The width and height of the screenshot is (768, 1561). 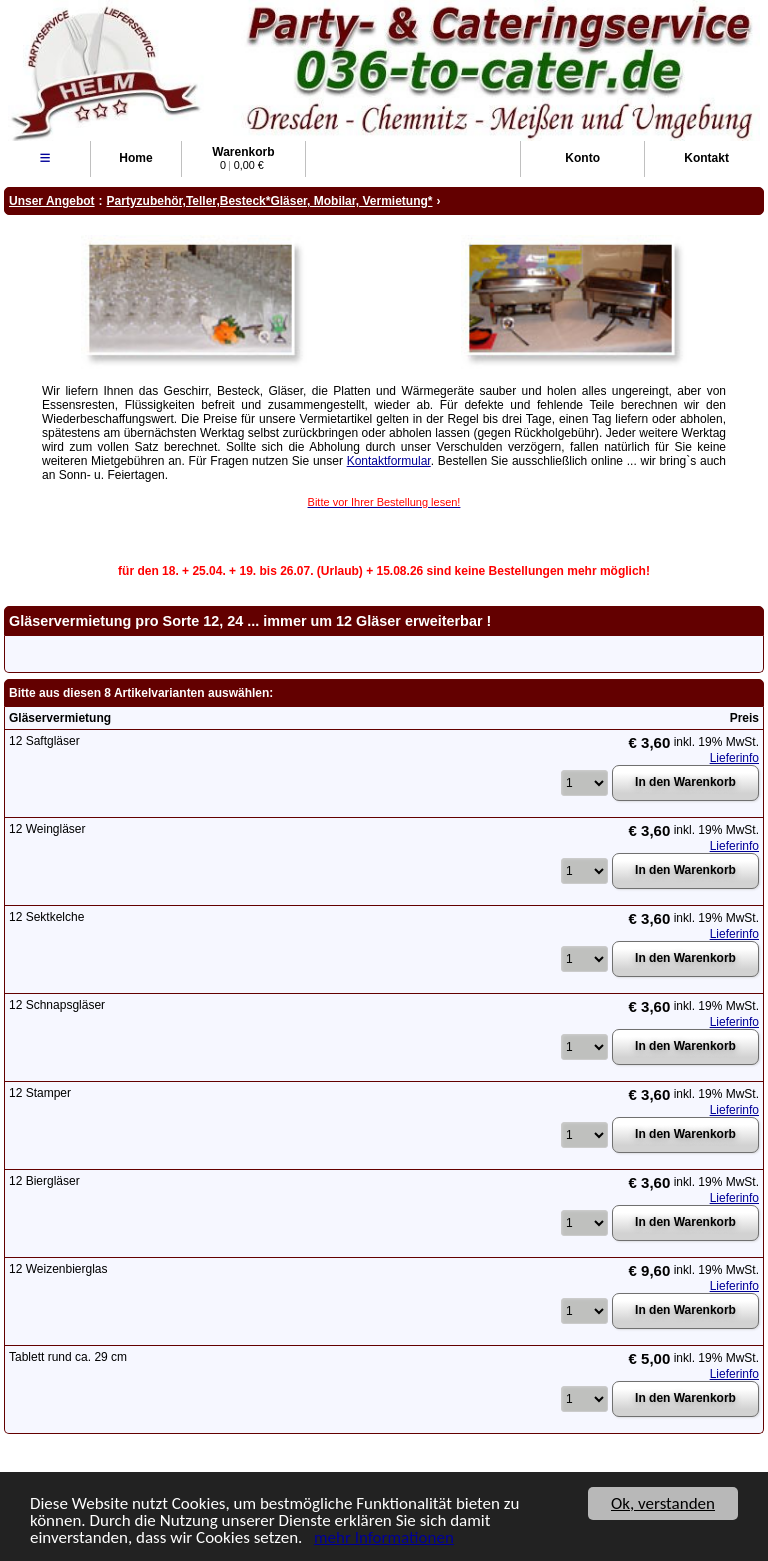 What do you see at coordinates (389, 461) in the screenshot?
I see `Kontaktformular` at bounding box center [389, 461].